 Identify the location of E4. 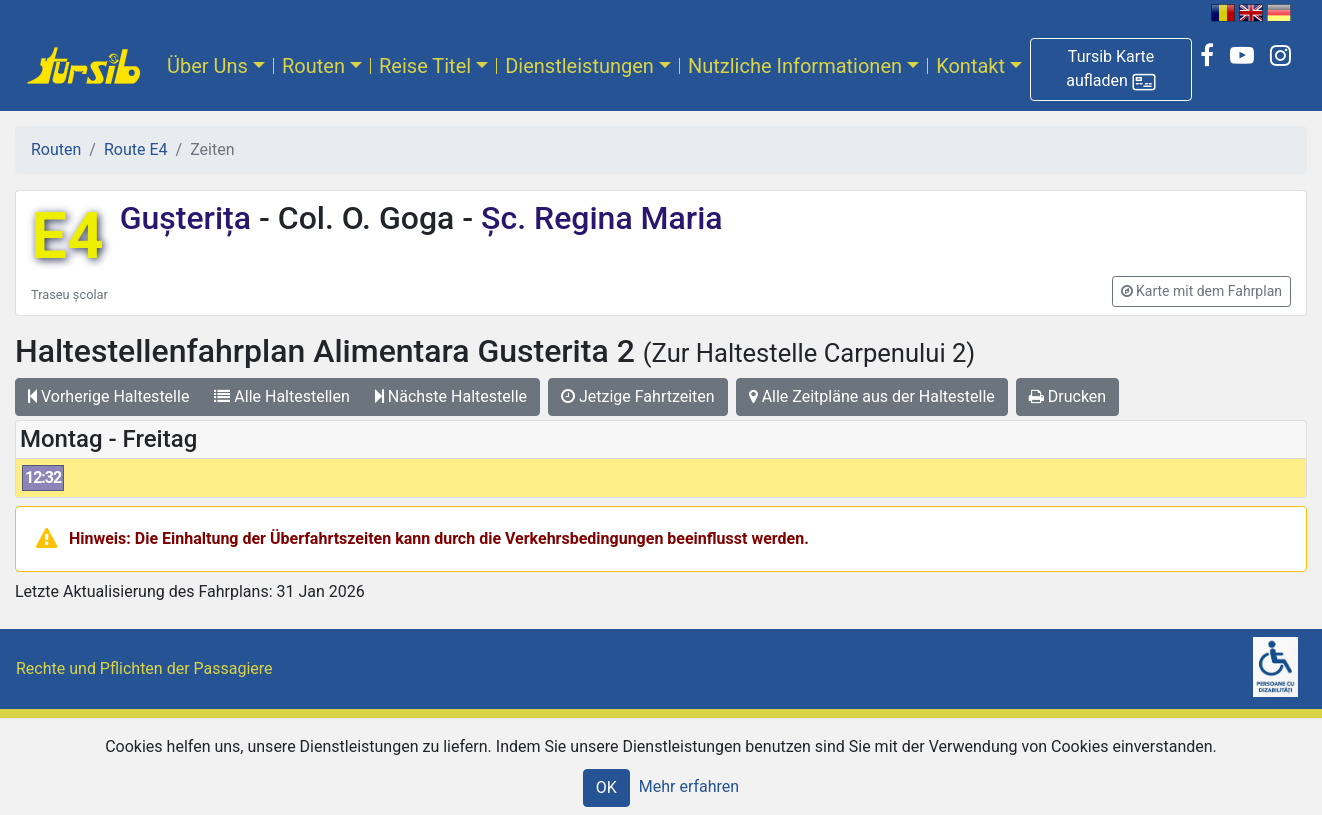
(67, 236).